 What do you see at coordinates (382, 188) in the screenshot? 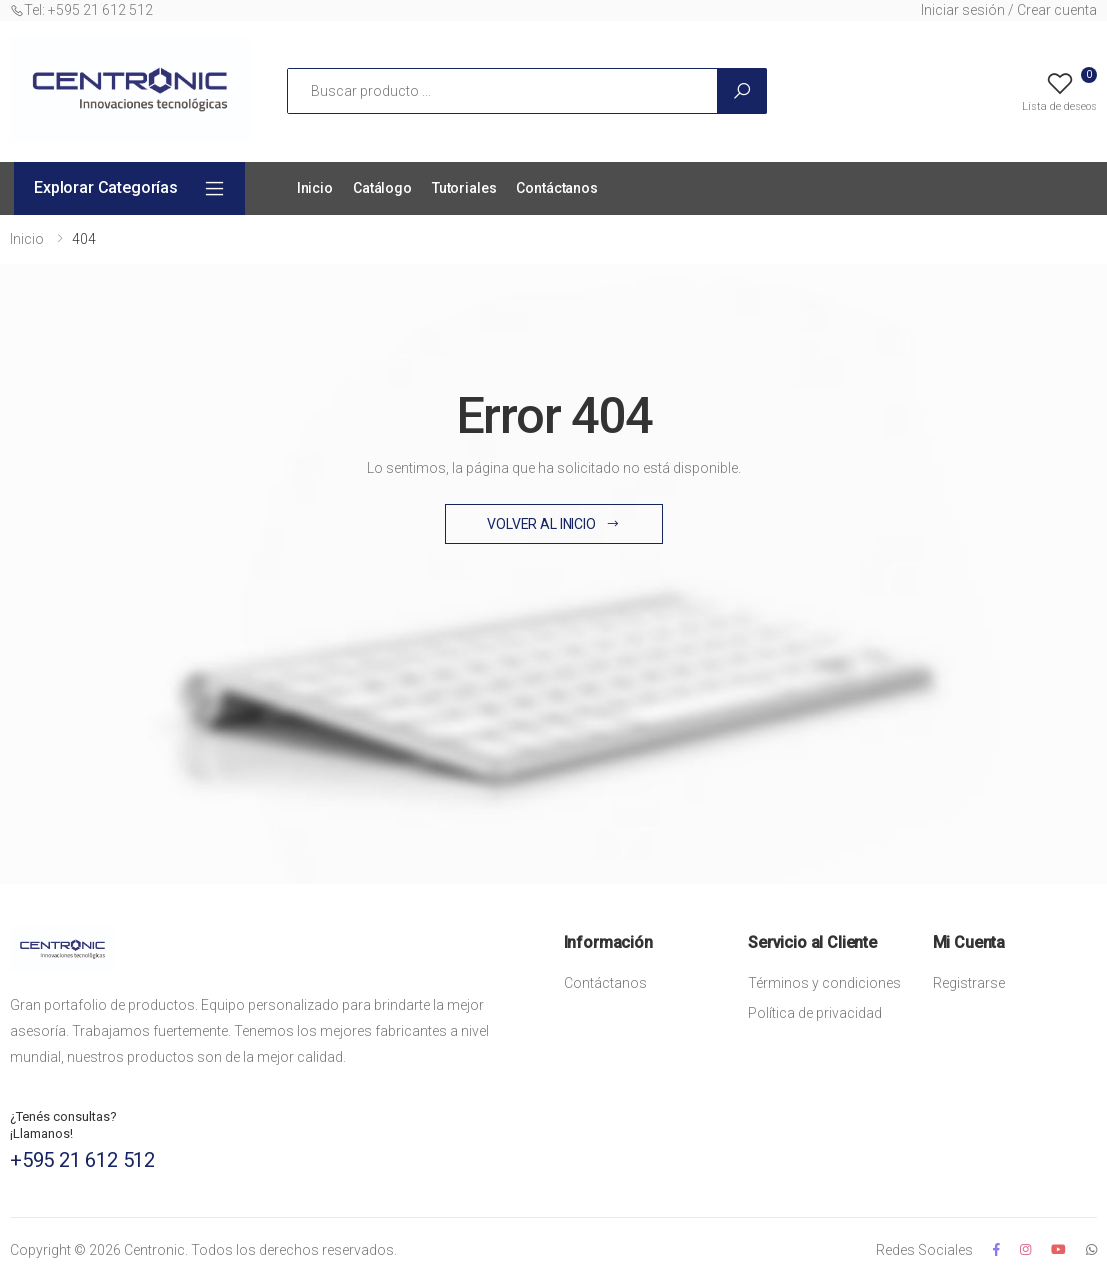
I see `Catálogo` at bounding box center [382, 188].